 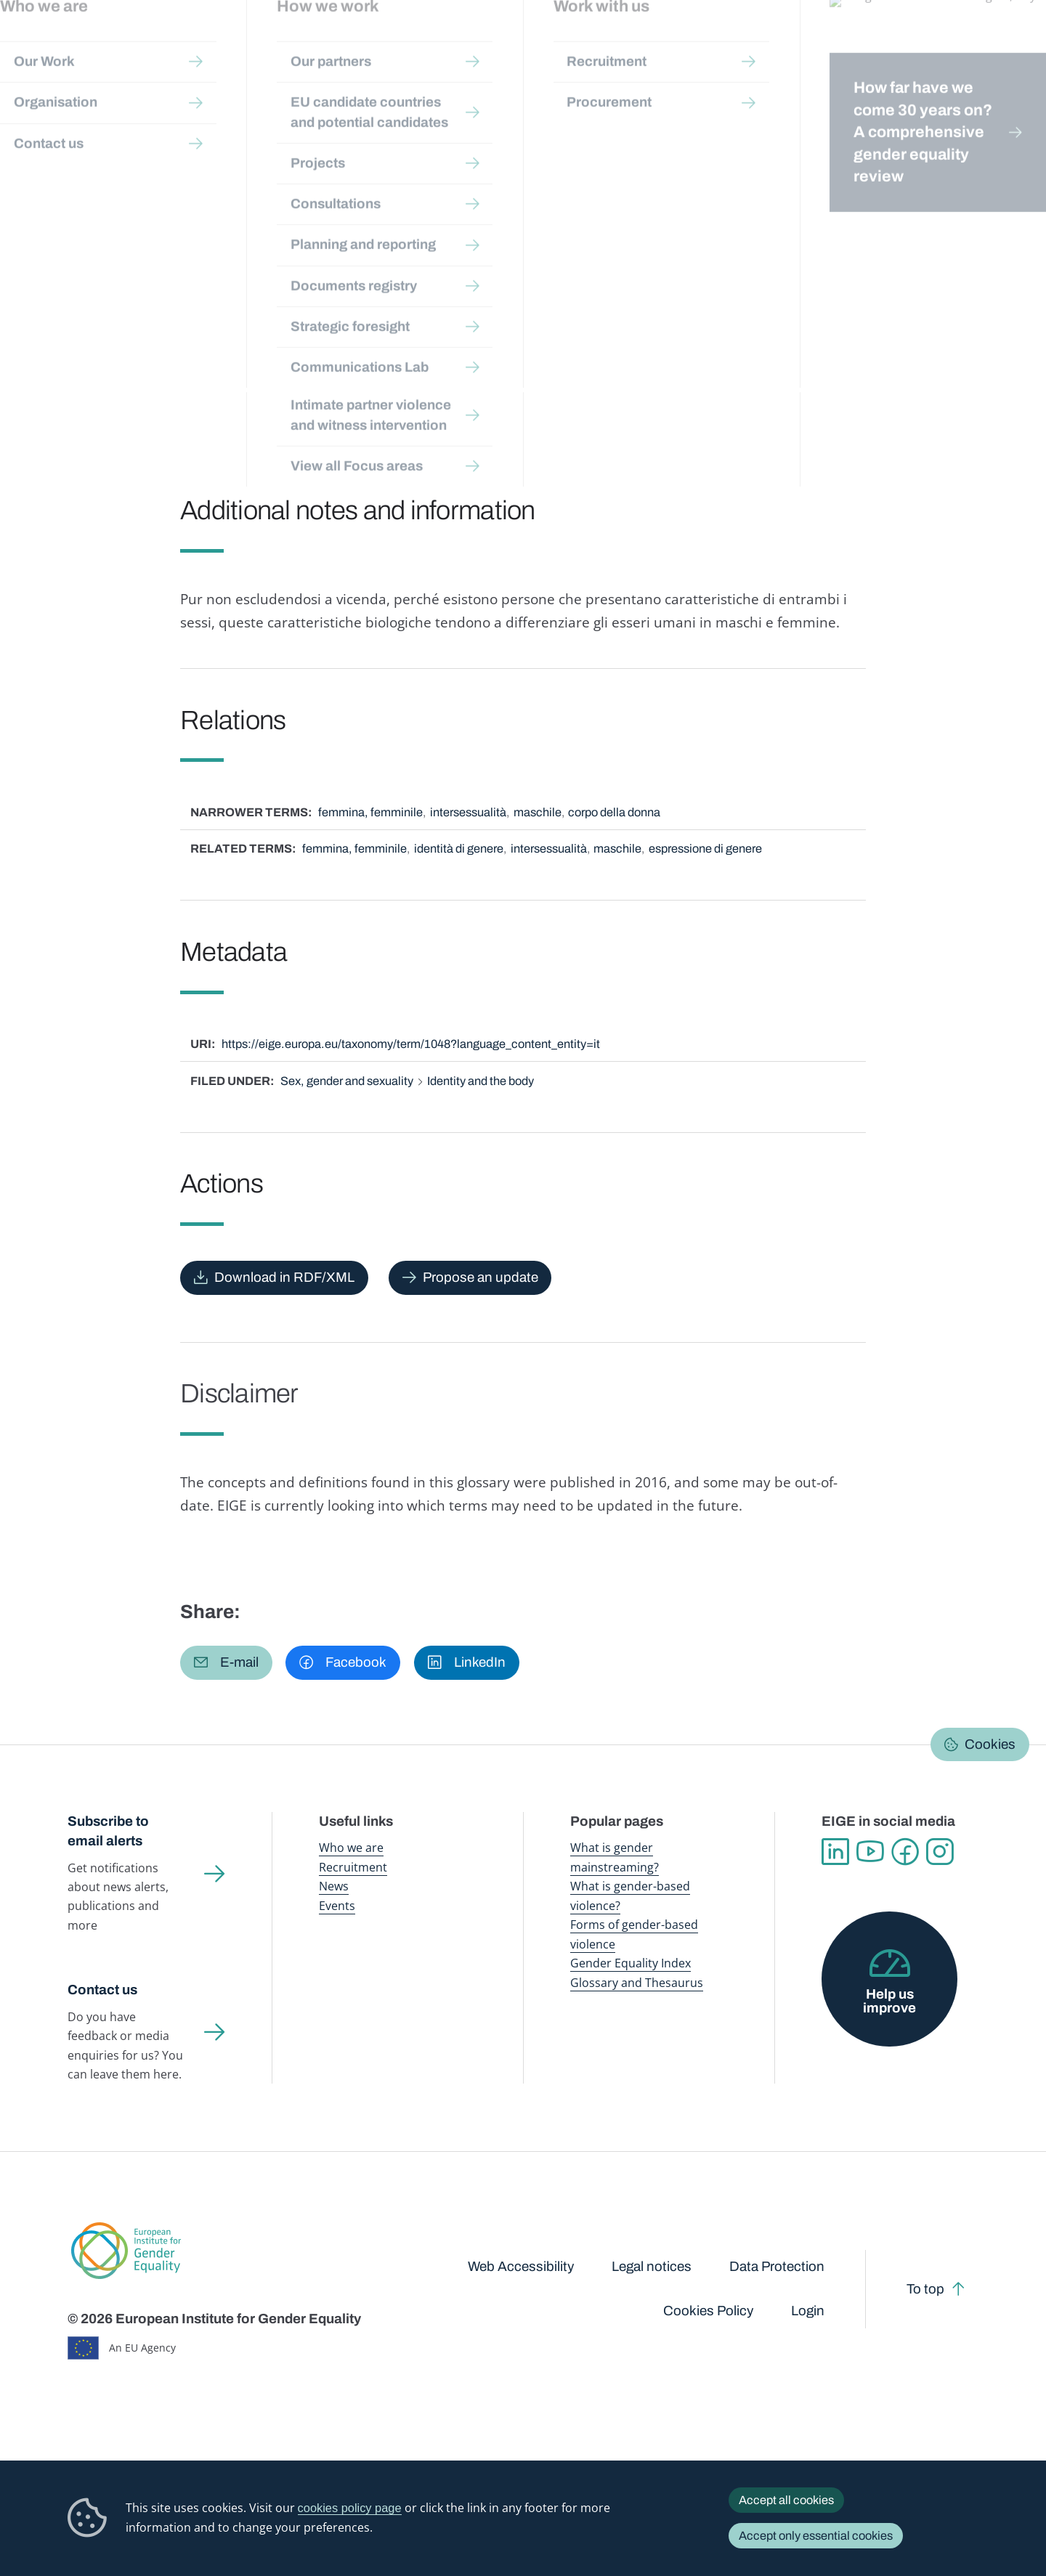 I want to click on [button], so click(x=226, y=1663).